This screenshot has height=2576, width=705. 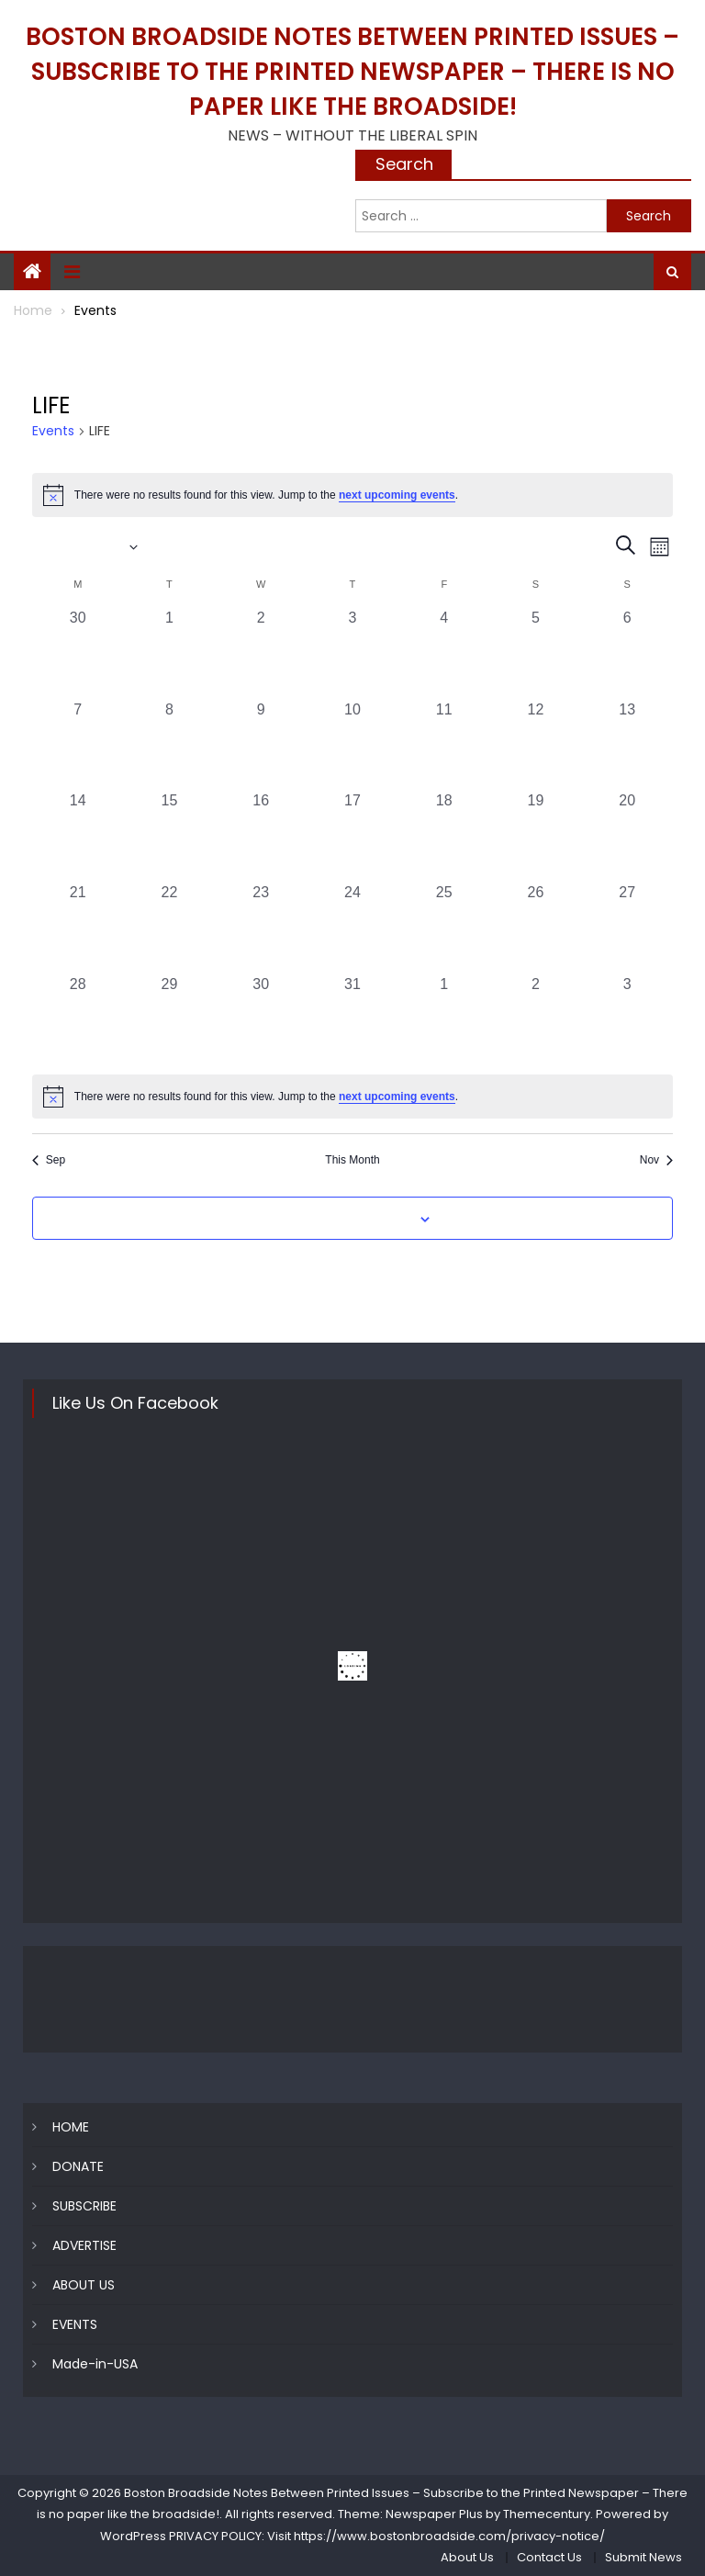 What do you see at coordinates (170, 745) in the screenshot?
I see `[October 8, 0 events, past day]` at bounding box center [170, 745].